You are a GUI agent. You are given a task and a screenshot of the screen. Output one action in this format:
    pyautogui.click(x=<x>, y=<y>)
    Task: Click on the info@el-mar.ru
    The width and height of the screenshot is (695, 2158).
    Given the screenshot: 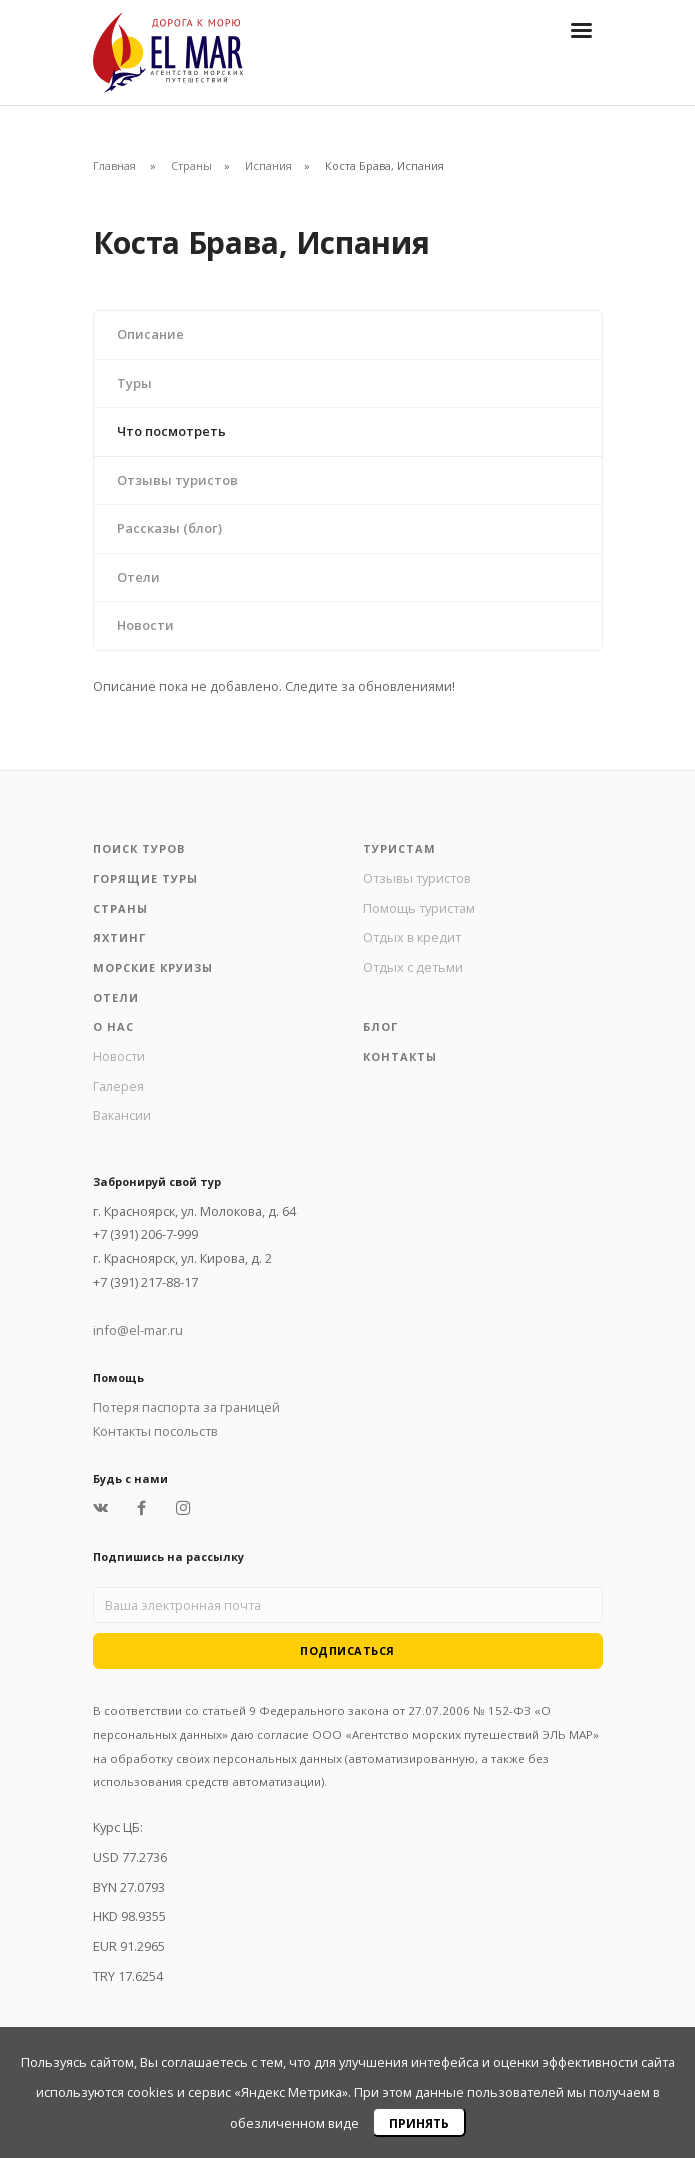 What is the action you would take?
    pyautogui.click(x=138, y=1330)
    